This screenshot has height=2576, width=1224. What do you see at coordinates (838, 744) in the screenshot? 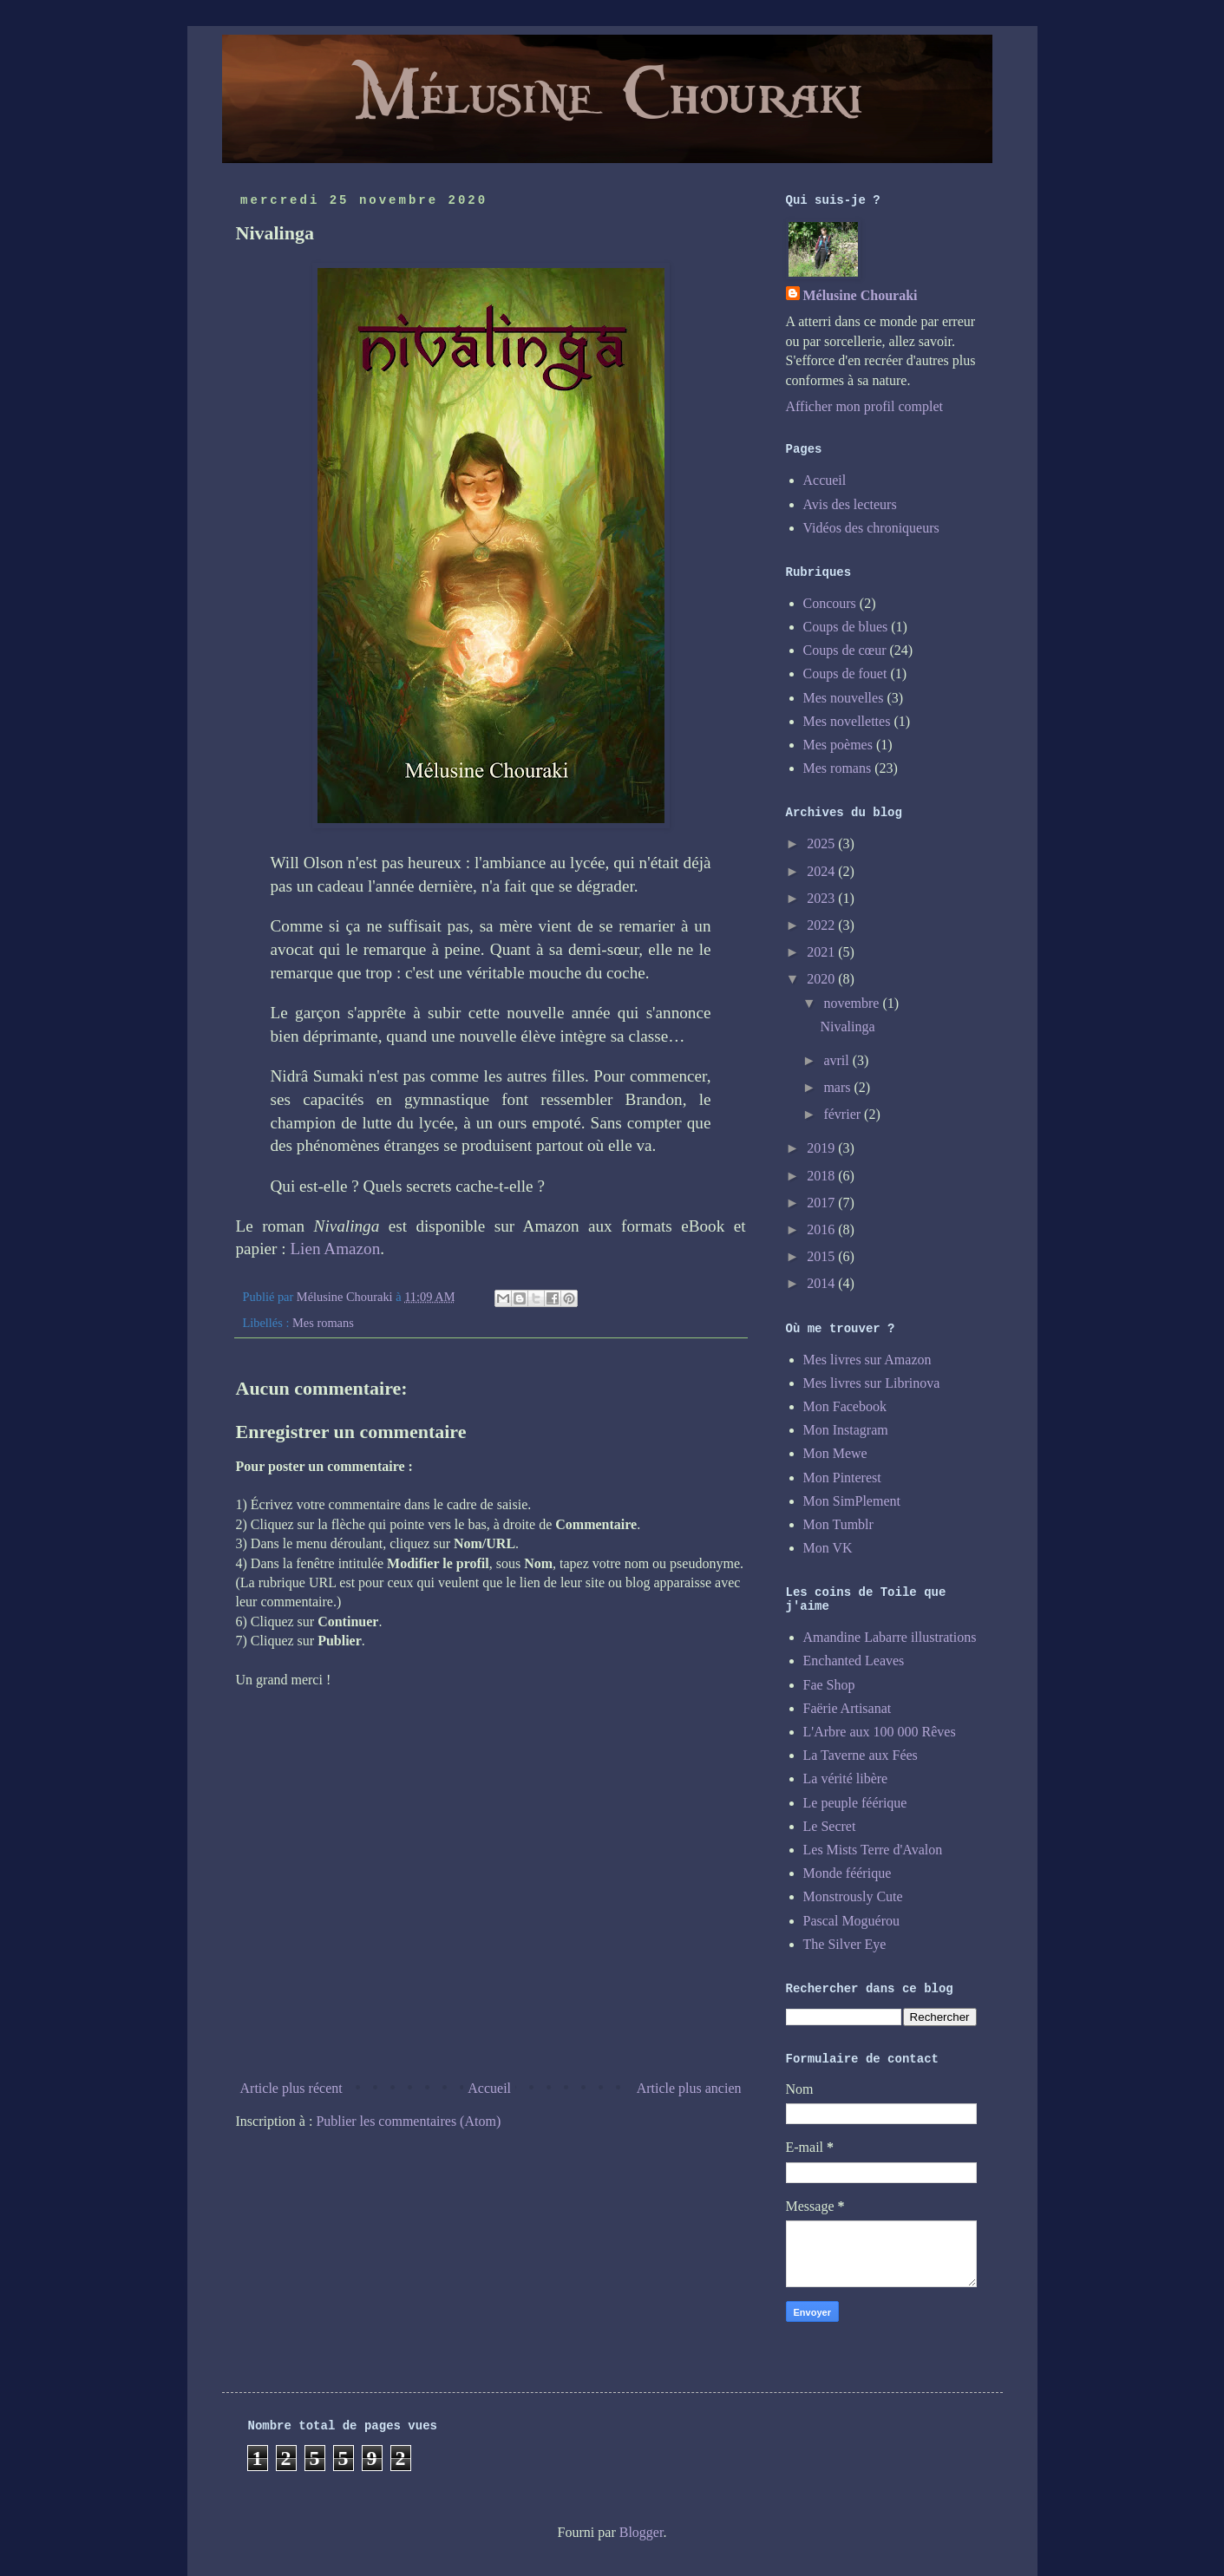
I see `Mes poèmes` at bounding box center [838, 744].